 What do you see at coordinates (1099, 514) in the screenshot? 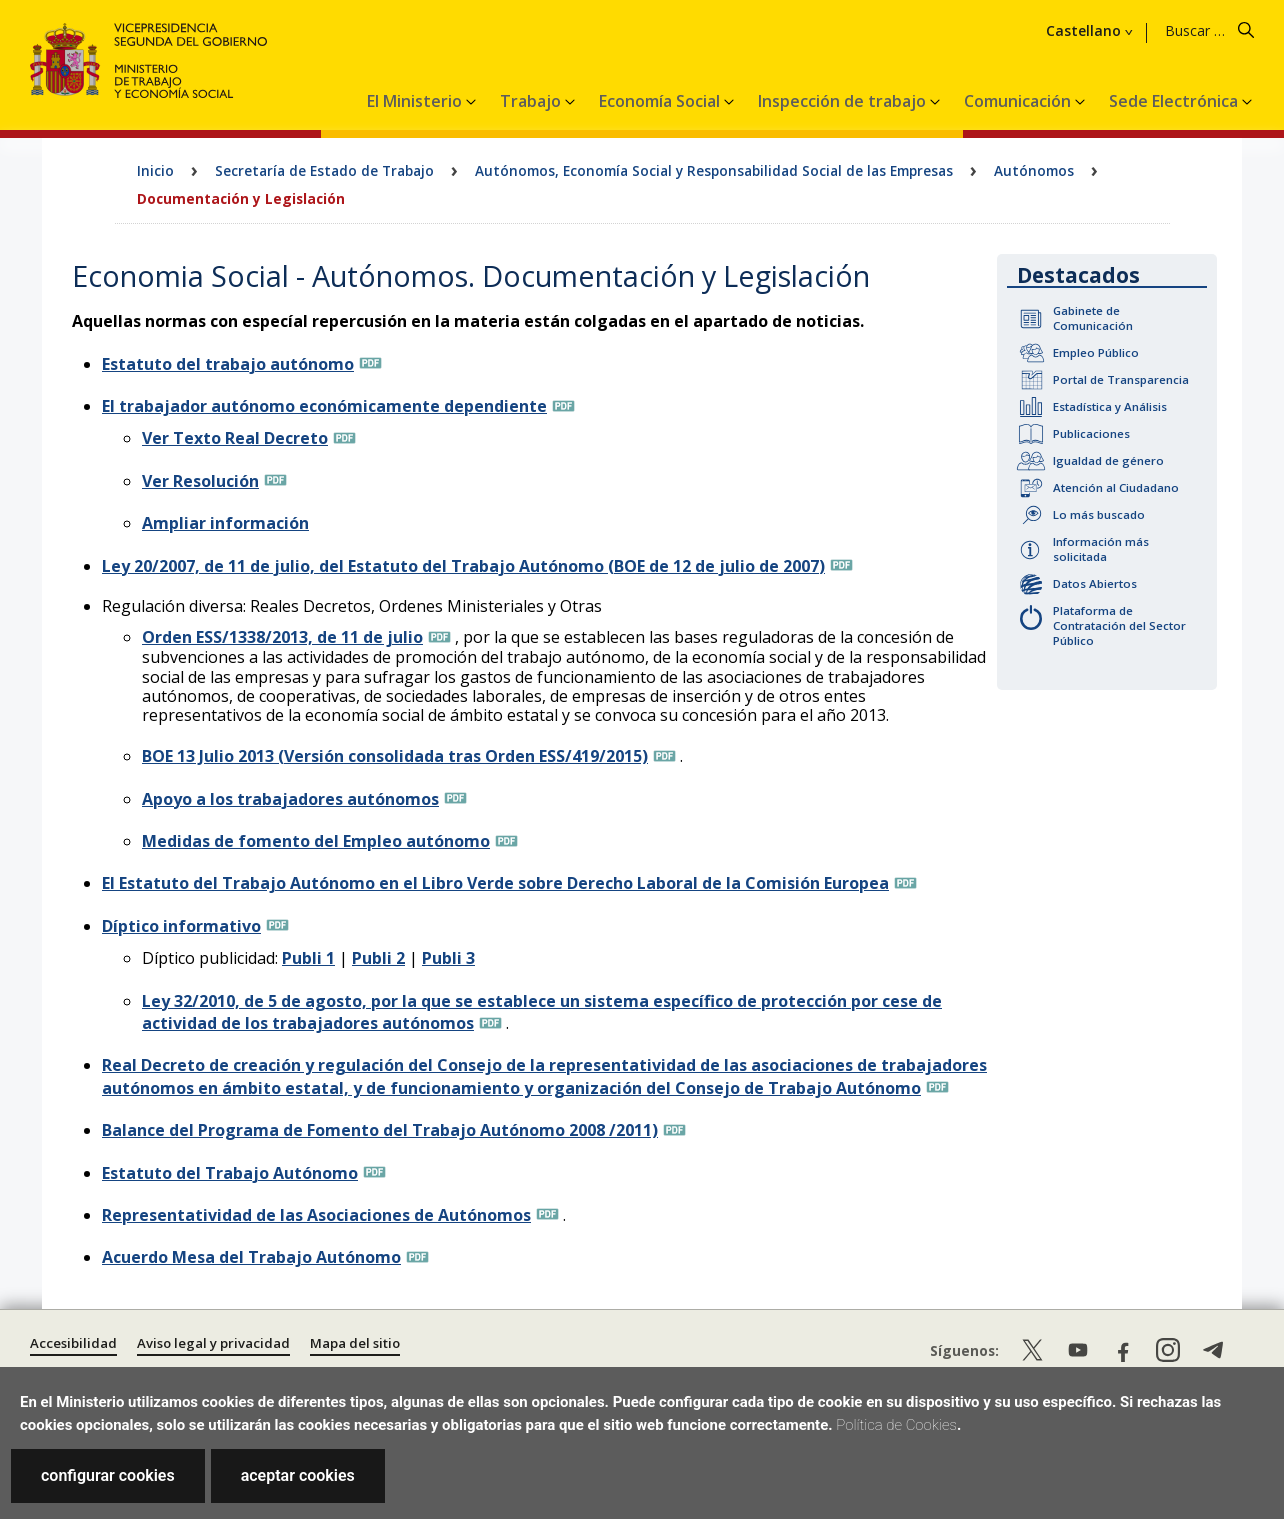
I see `Lo más buscado` at bounding box center [1099, 514].